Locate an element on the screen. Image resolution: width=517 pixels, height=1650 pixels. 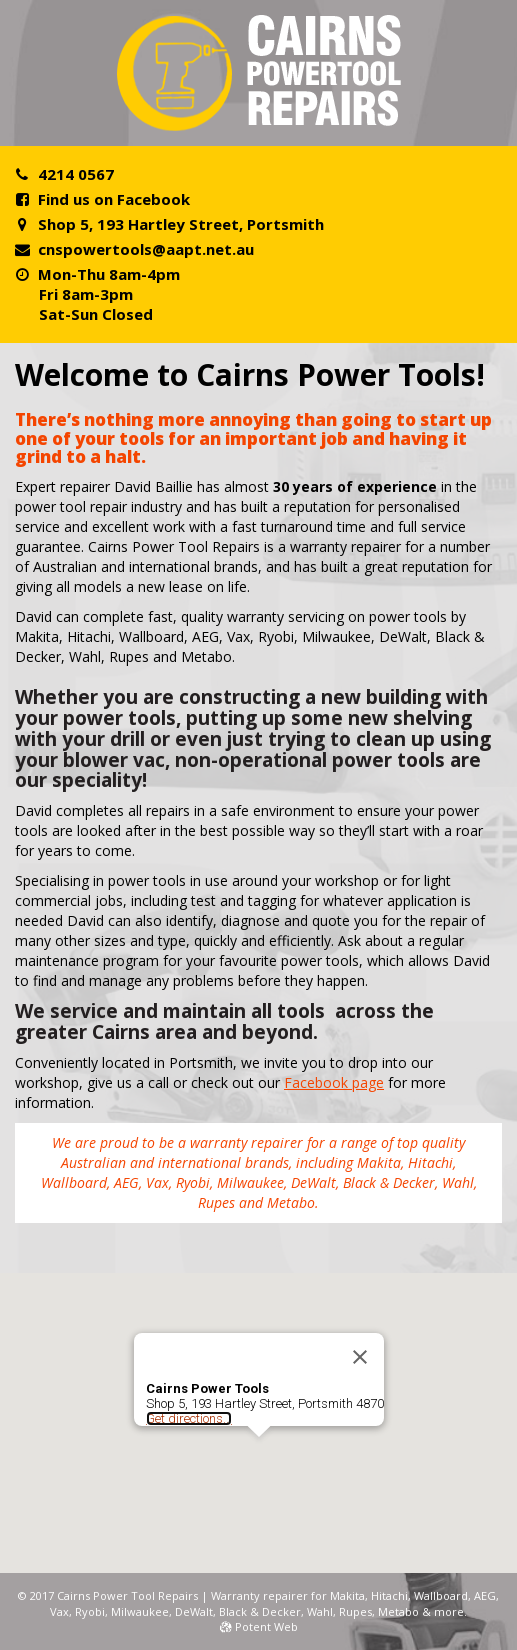
[button] is located at coordinates (259, 1455).